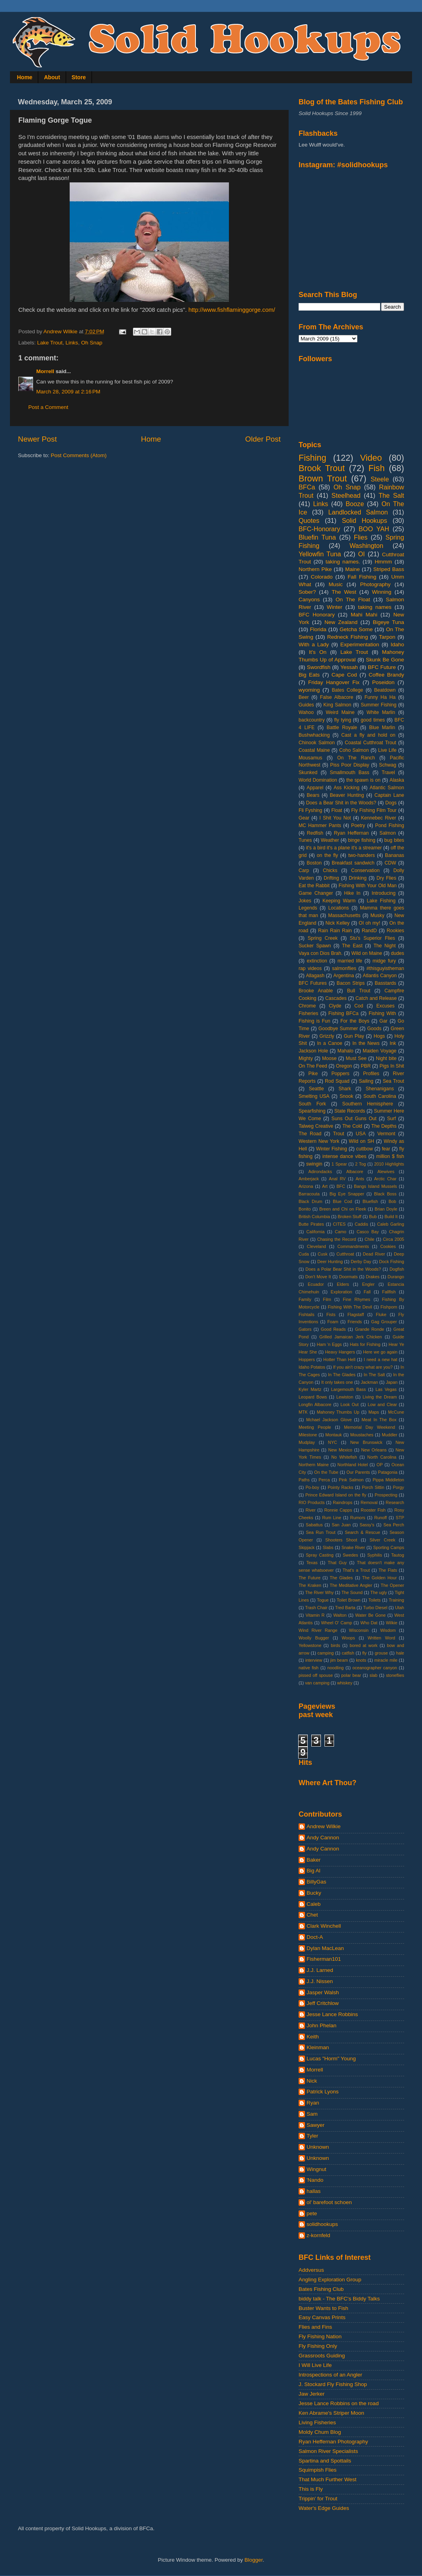  I want to click on Pond Fishing, so click(389, 825).